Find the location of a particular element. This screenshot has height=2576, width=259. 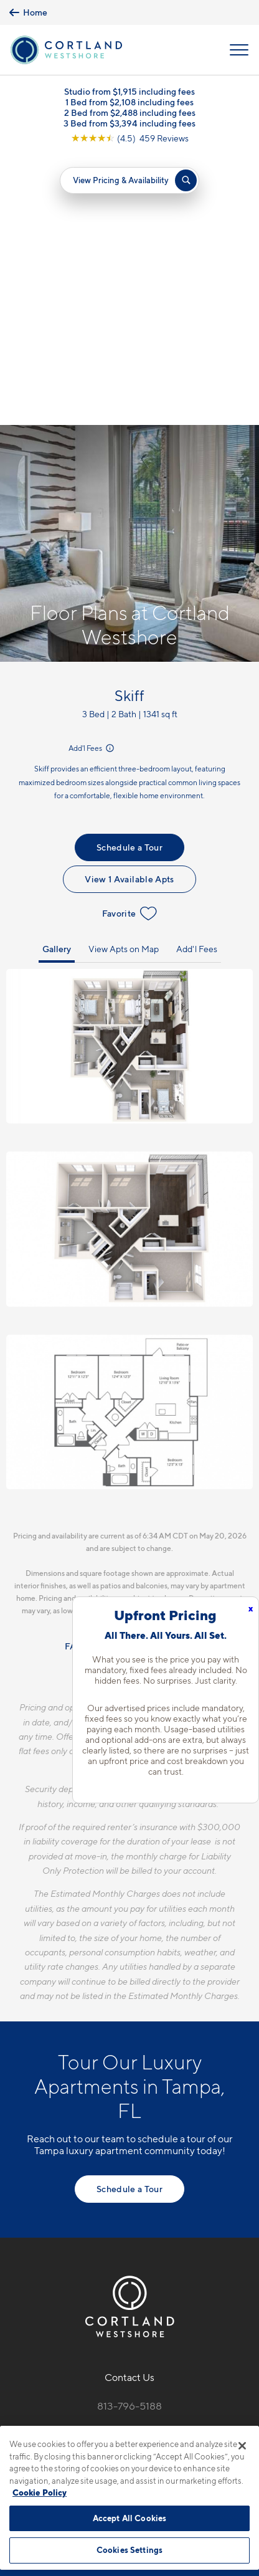

Cookie Policy is located at coordinates (39, 2492).